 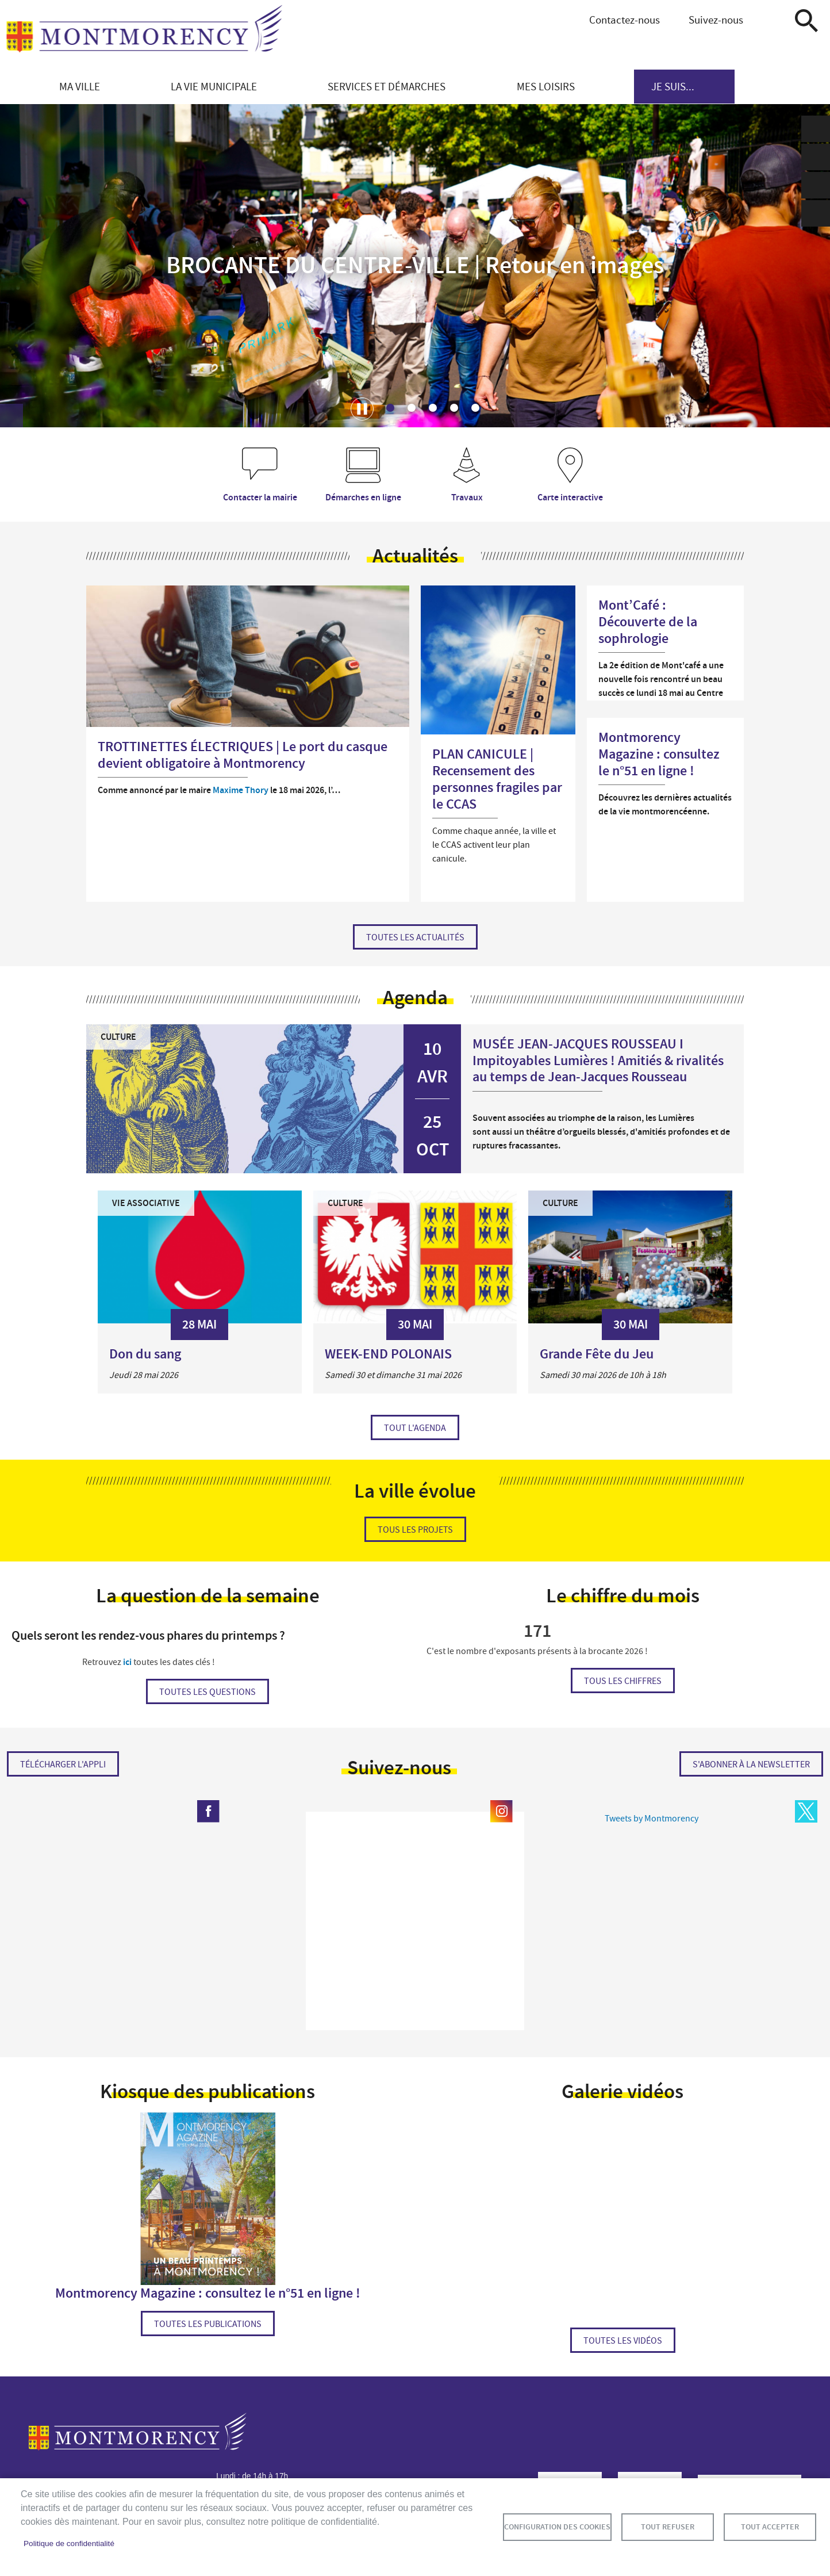 I want to click on Grande Fête du Jeu, so click(x=597, y=1354).